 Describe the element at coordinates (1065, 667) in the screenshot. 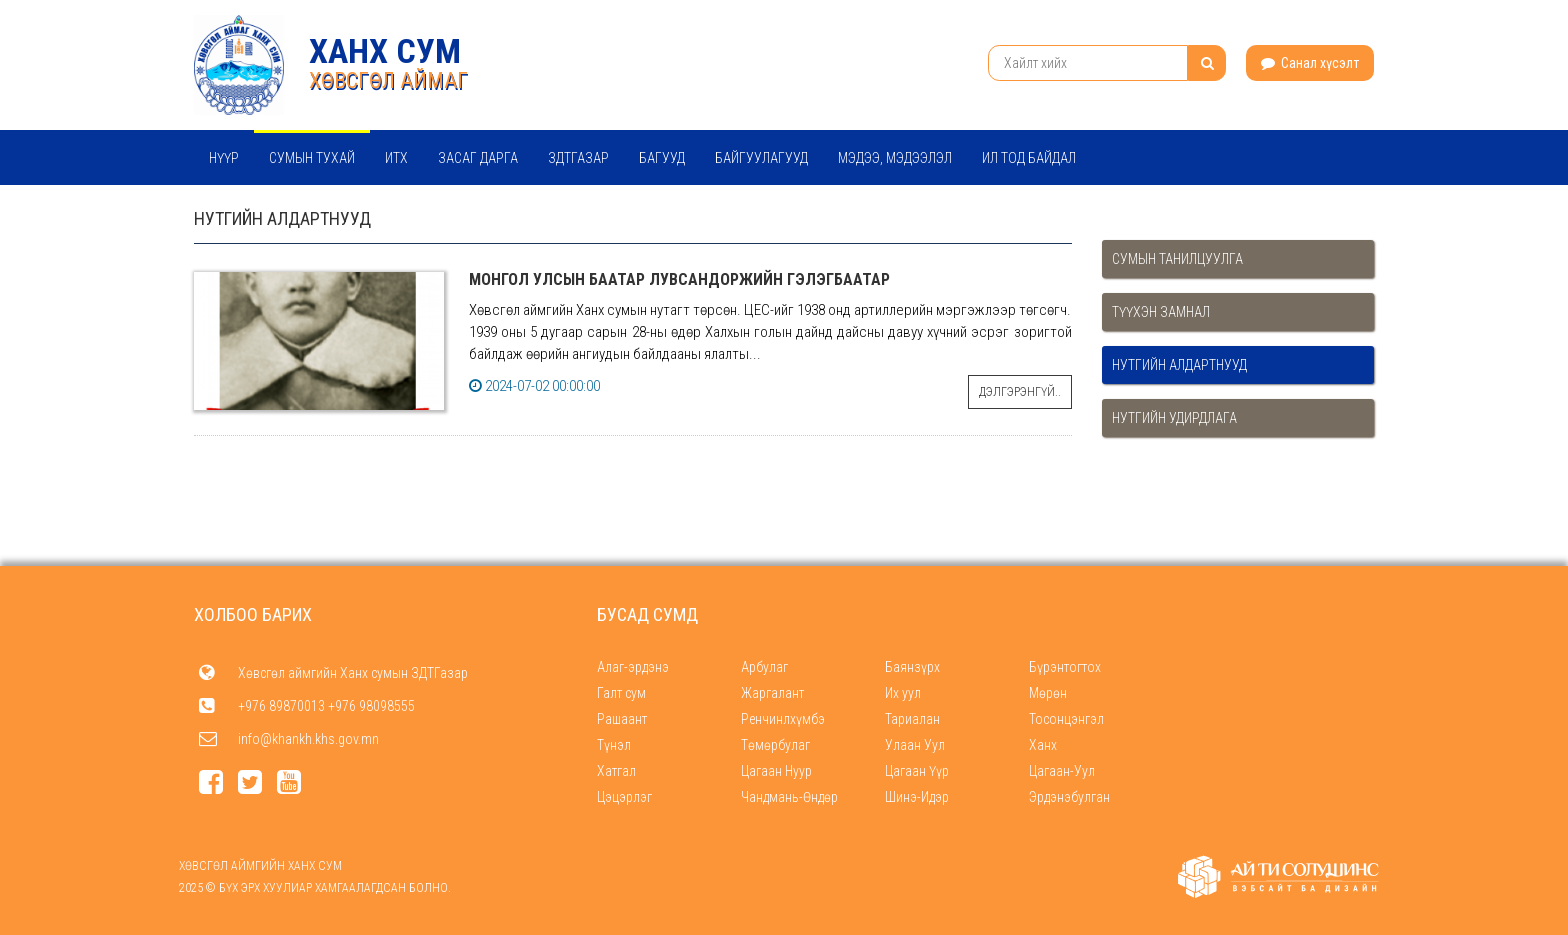

I see `Бүрэнтогтох` at that location.